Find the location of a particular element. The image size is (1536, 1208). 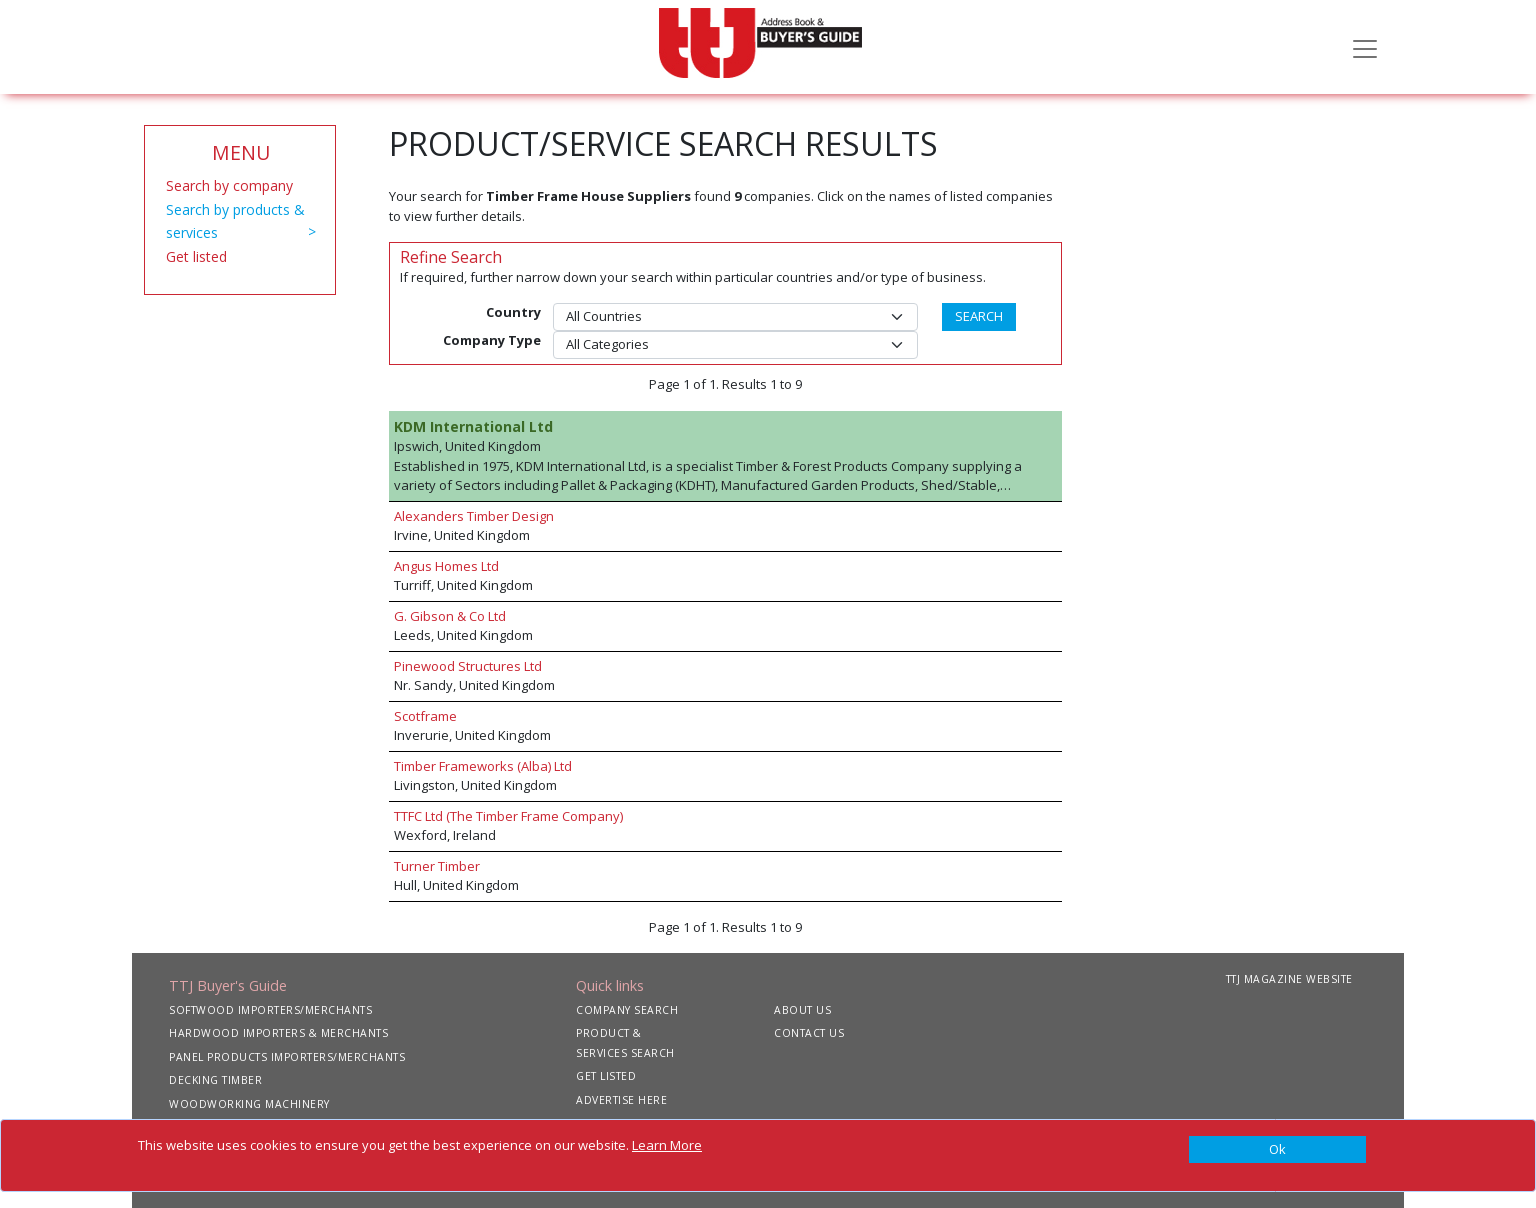

TTJ MAGAZINE WEBSITE is located at coordinates (1289, 979).